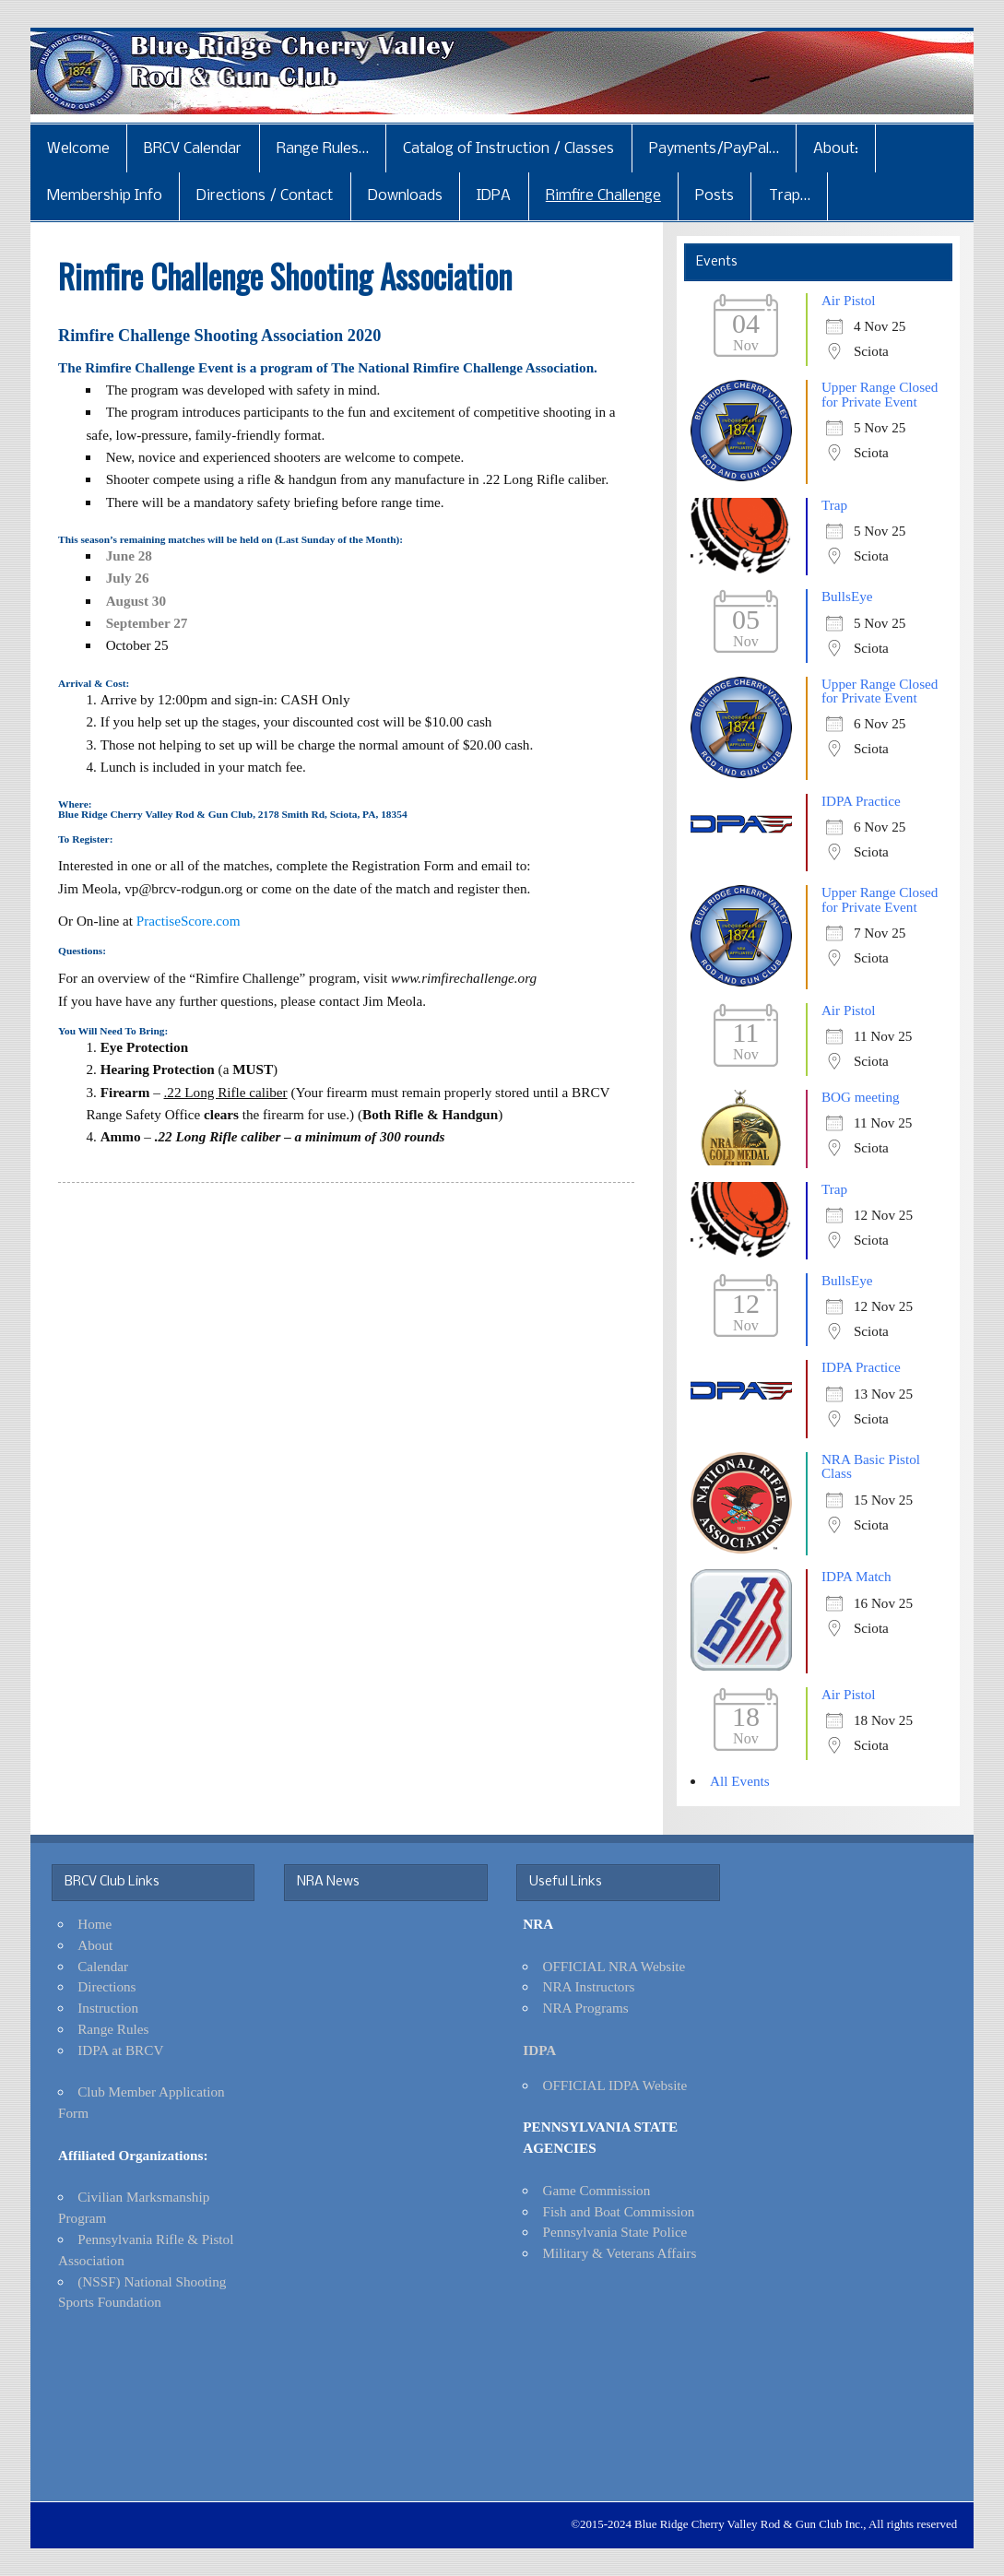 The height and width of the screenshot is (2576, 1004). What do you see at coordinates (78, 149) in the screenshot?
I see `Welcome` at bounding box center [78, 149].